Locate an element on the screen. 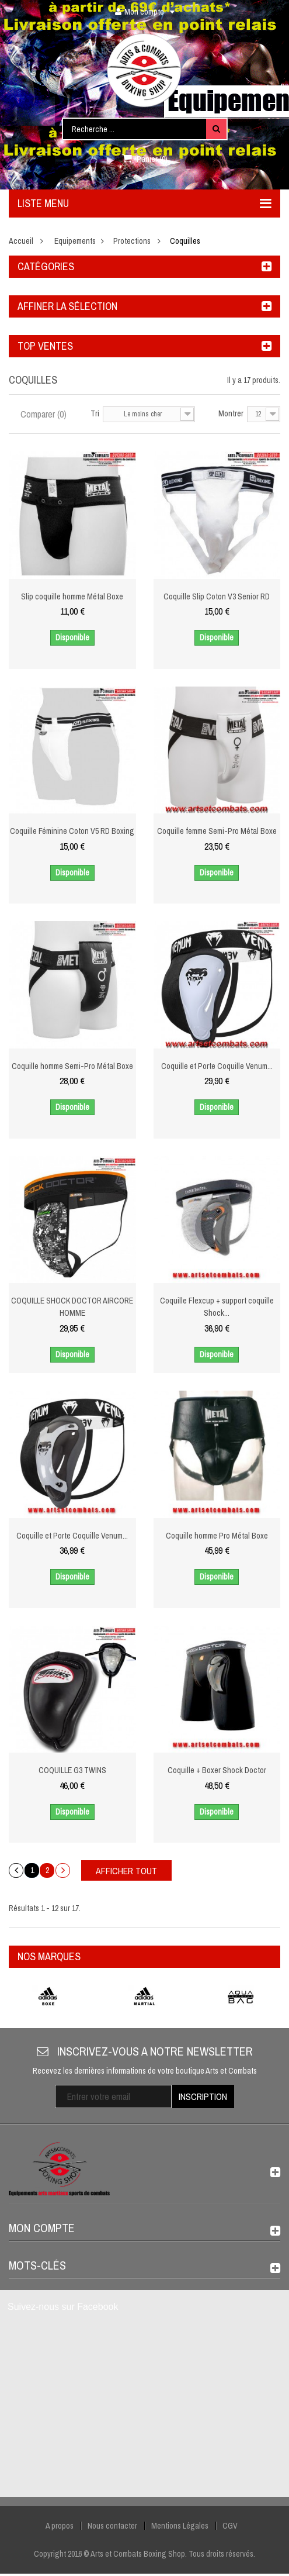  Coquille et Porte Coquille Venum... is located at coordinates (217, 1066).